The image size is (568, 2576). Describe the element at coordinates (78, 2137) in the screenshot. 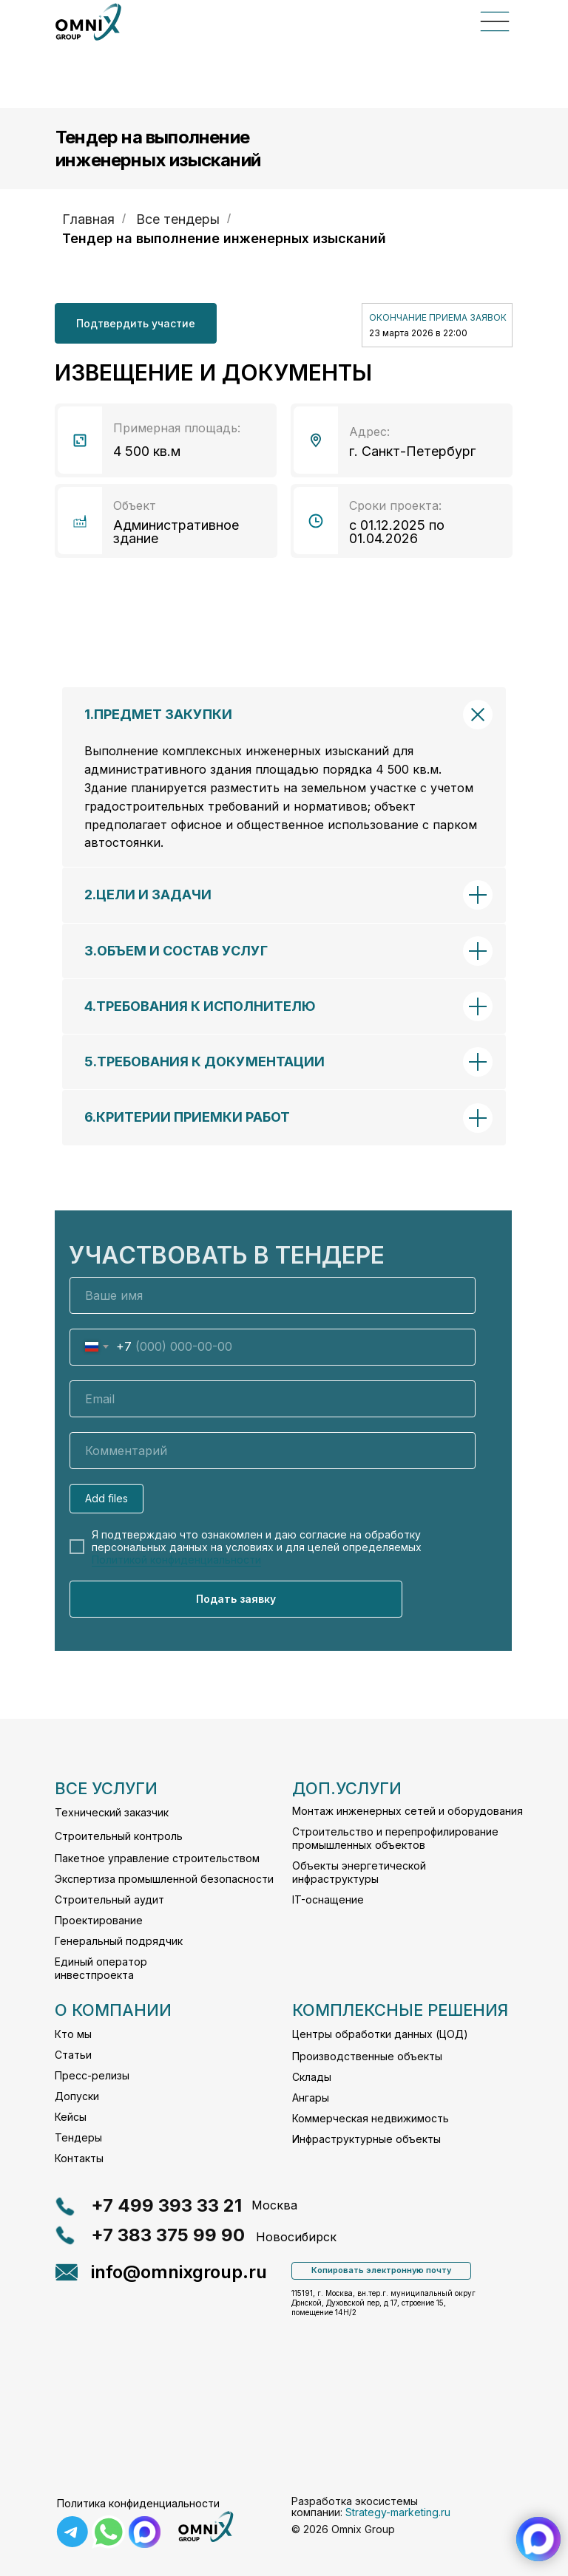

I see `Тендеры` at that location.